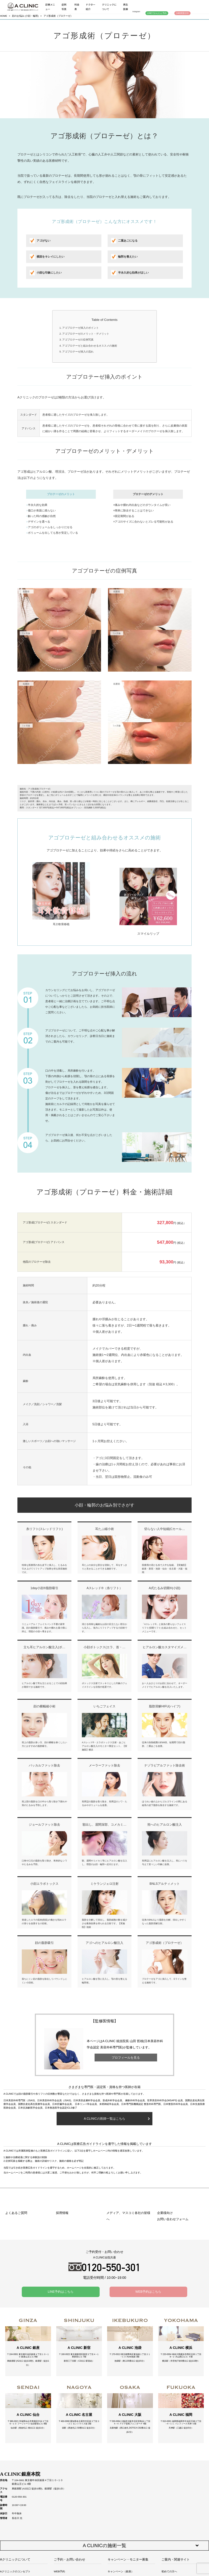 Image resolution: width=209 pixels, height=2576 pixels. Describe the element at coordinates (80, 327) in the screenshot. I see `アゴプロテーゼ挿入のポイント` at that location.